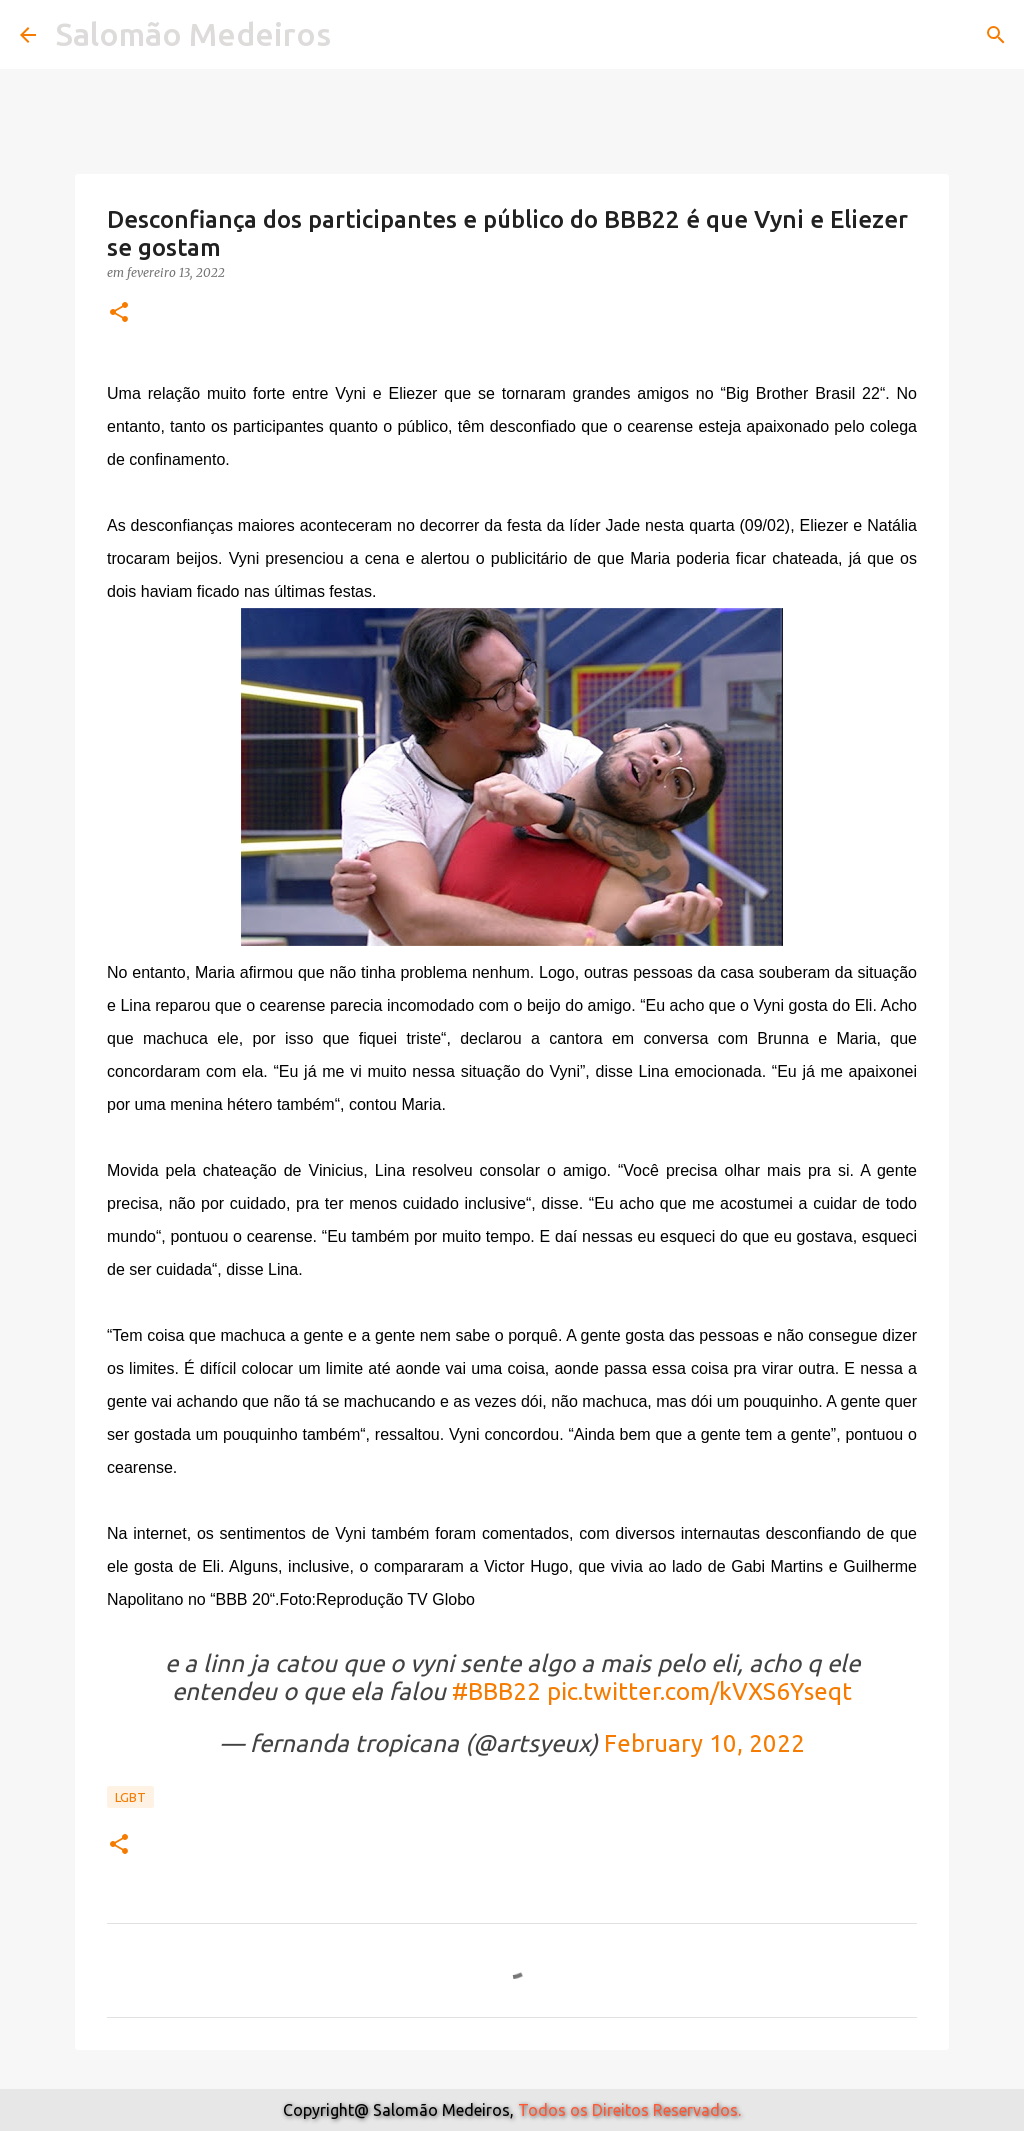 The image size is (1024, 2131). What do you see at coordinates (996, 35) in the screenshot?
I see `[Pesquisar]` at bounding box center [996, 35].